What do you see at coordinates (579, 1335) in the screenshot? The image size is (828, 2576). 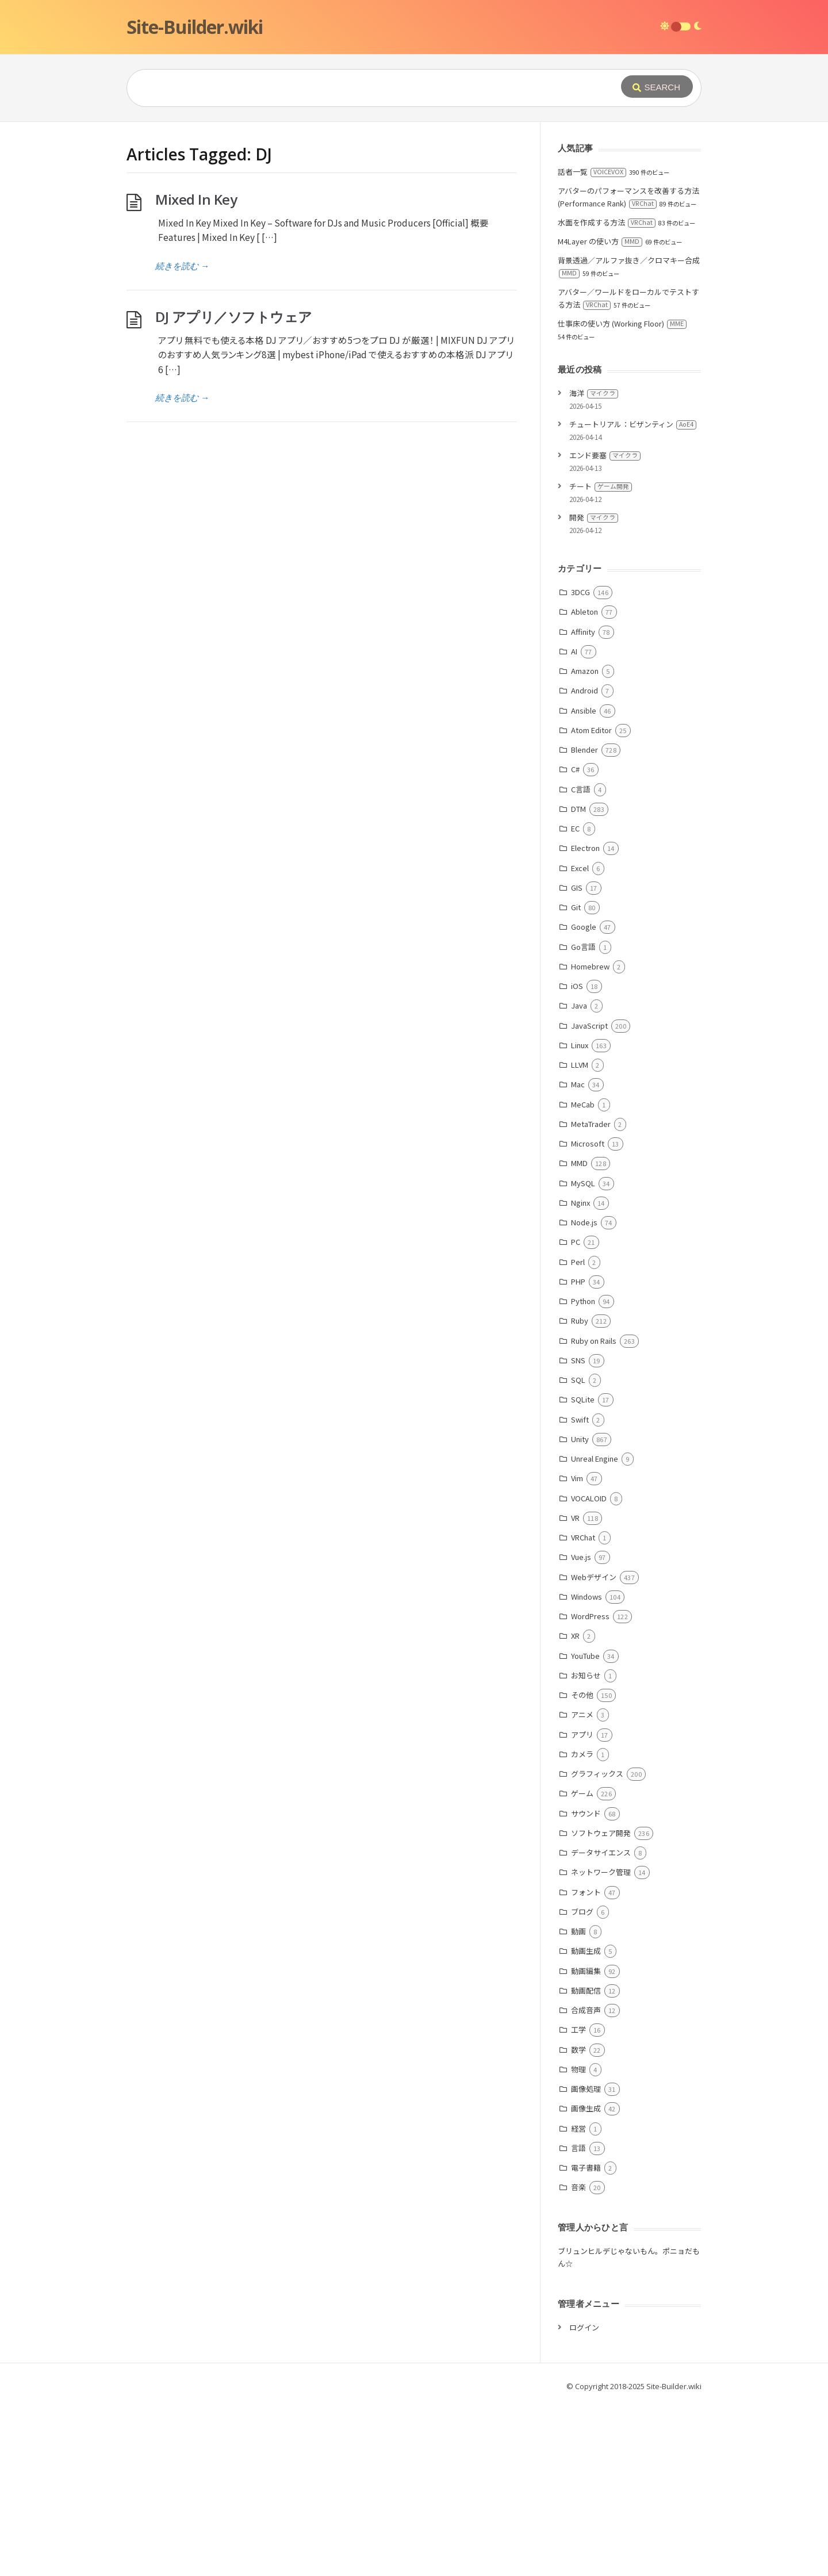 I see `MMD` at bounding box center [579, 1335].